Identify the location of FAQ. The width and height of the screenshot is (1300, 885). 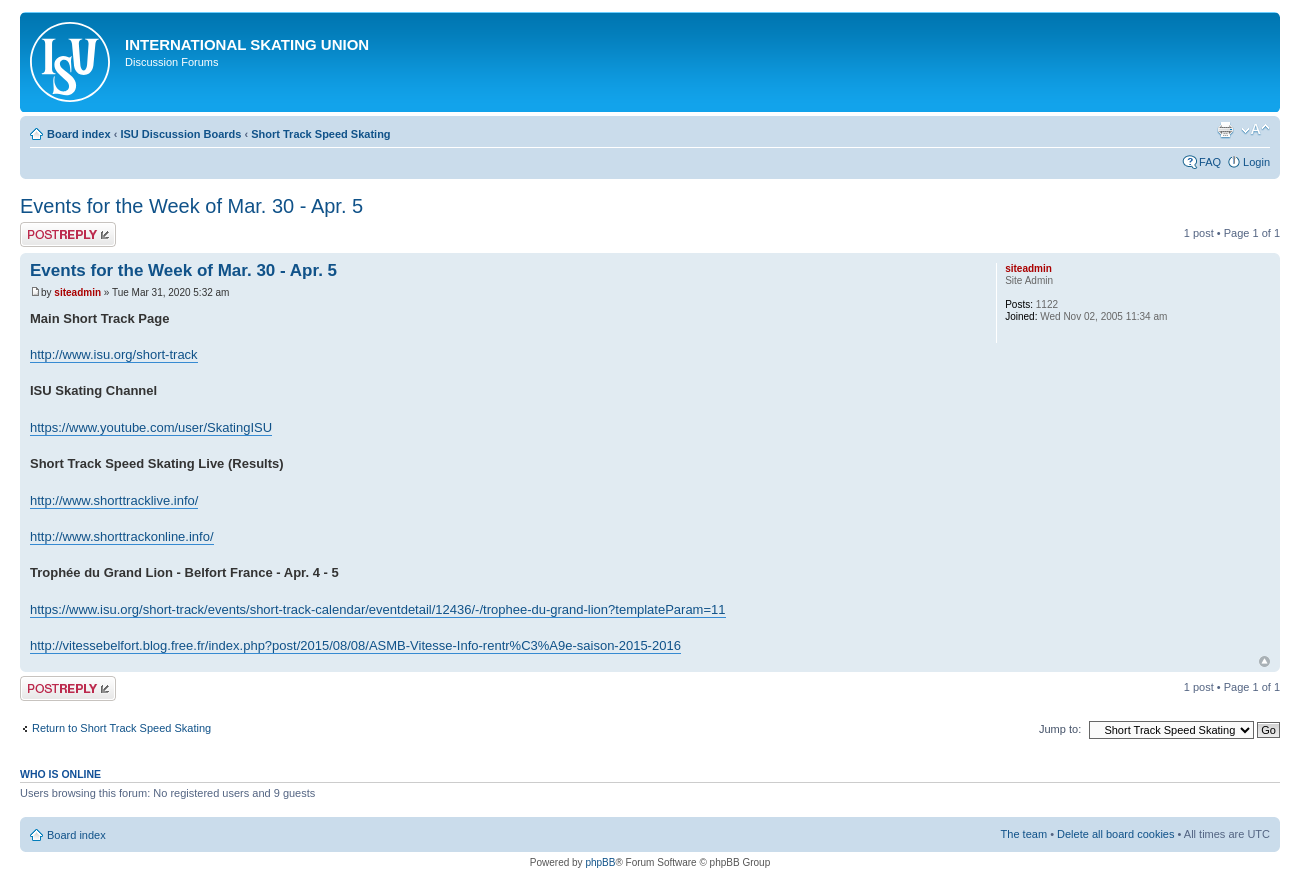
(1210, 162).